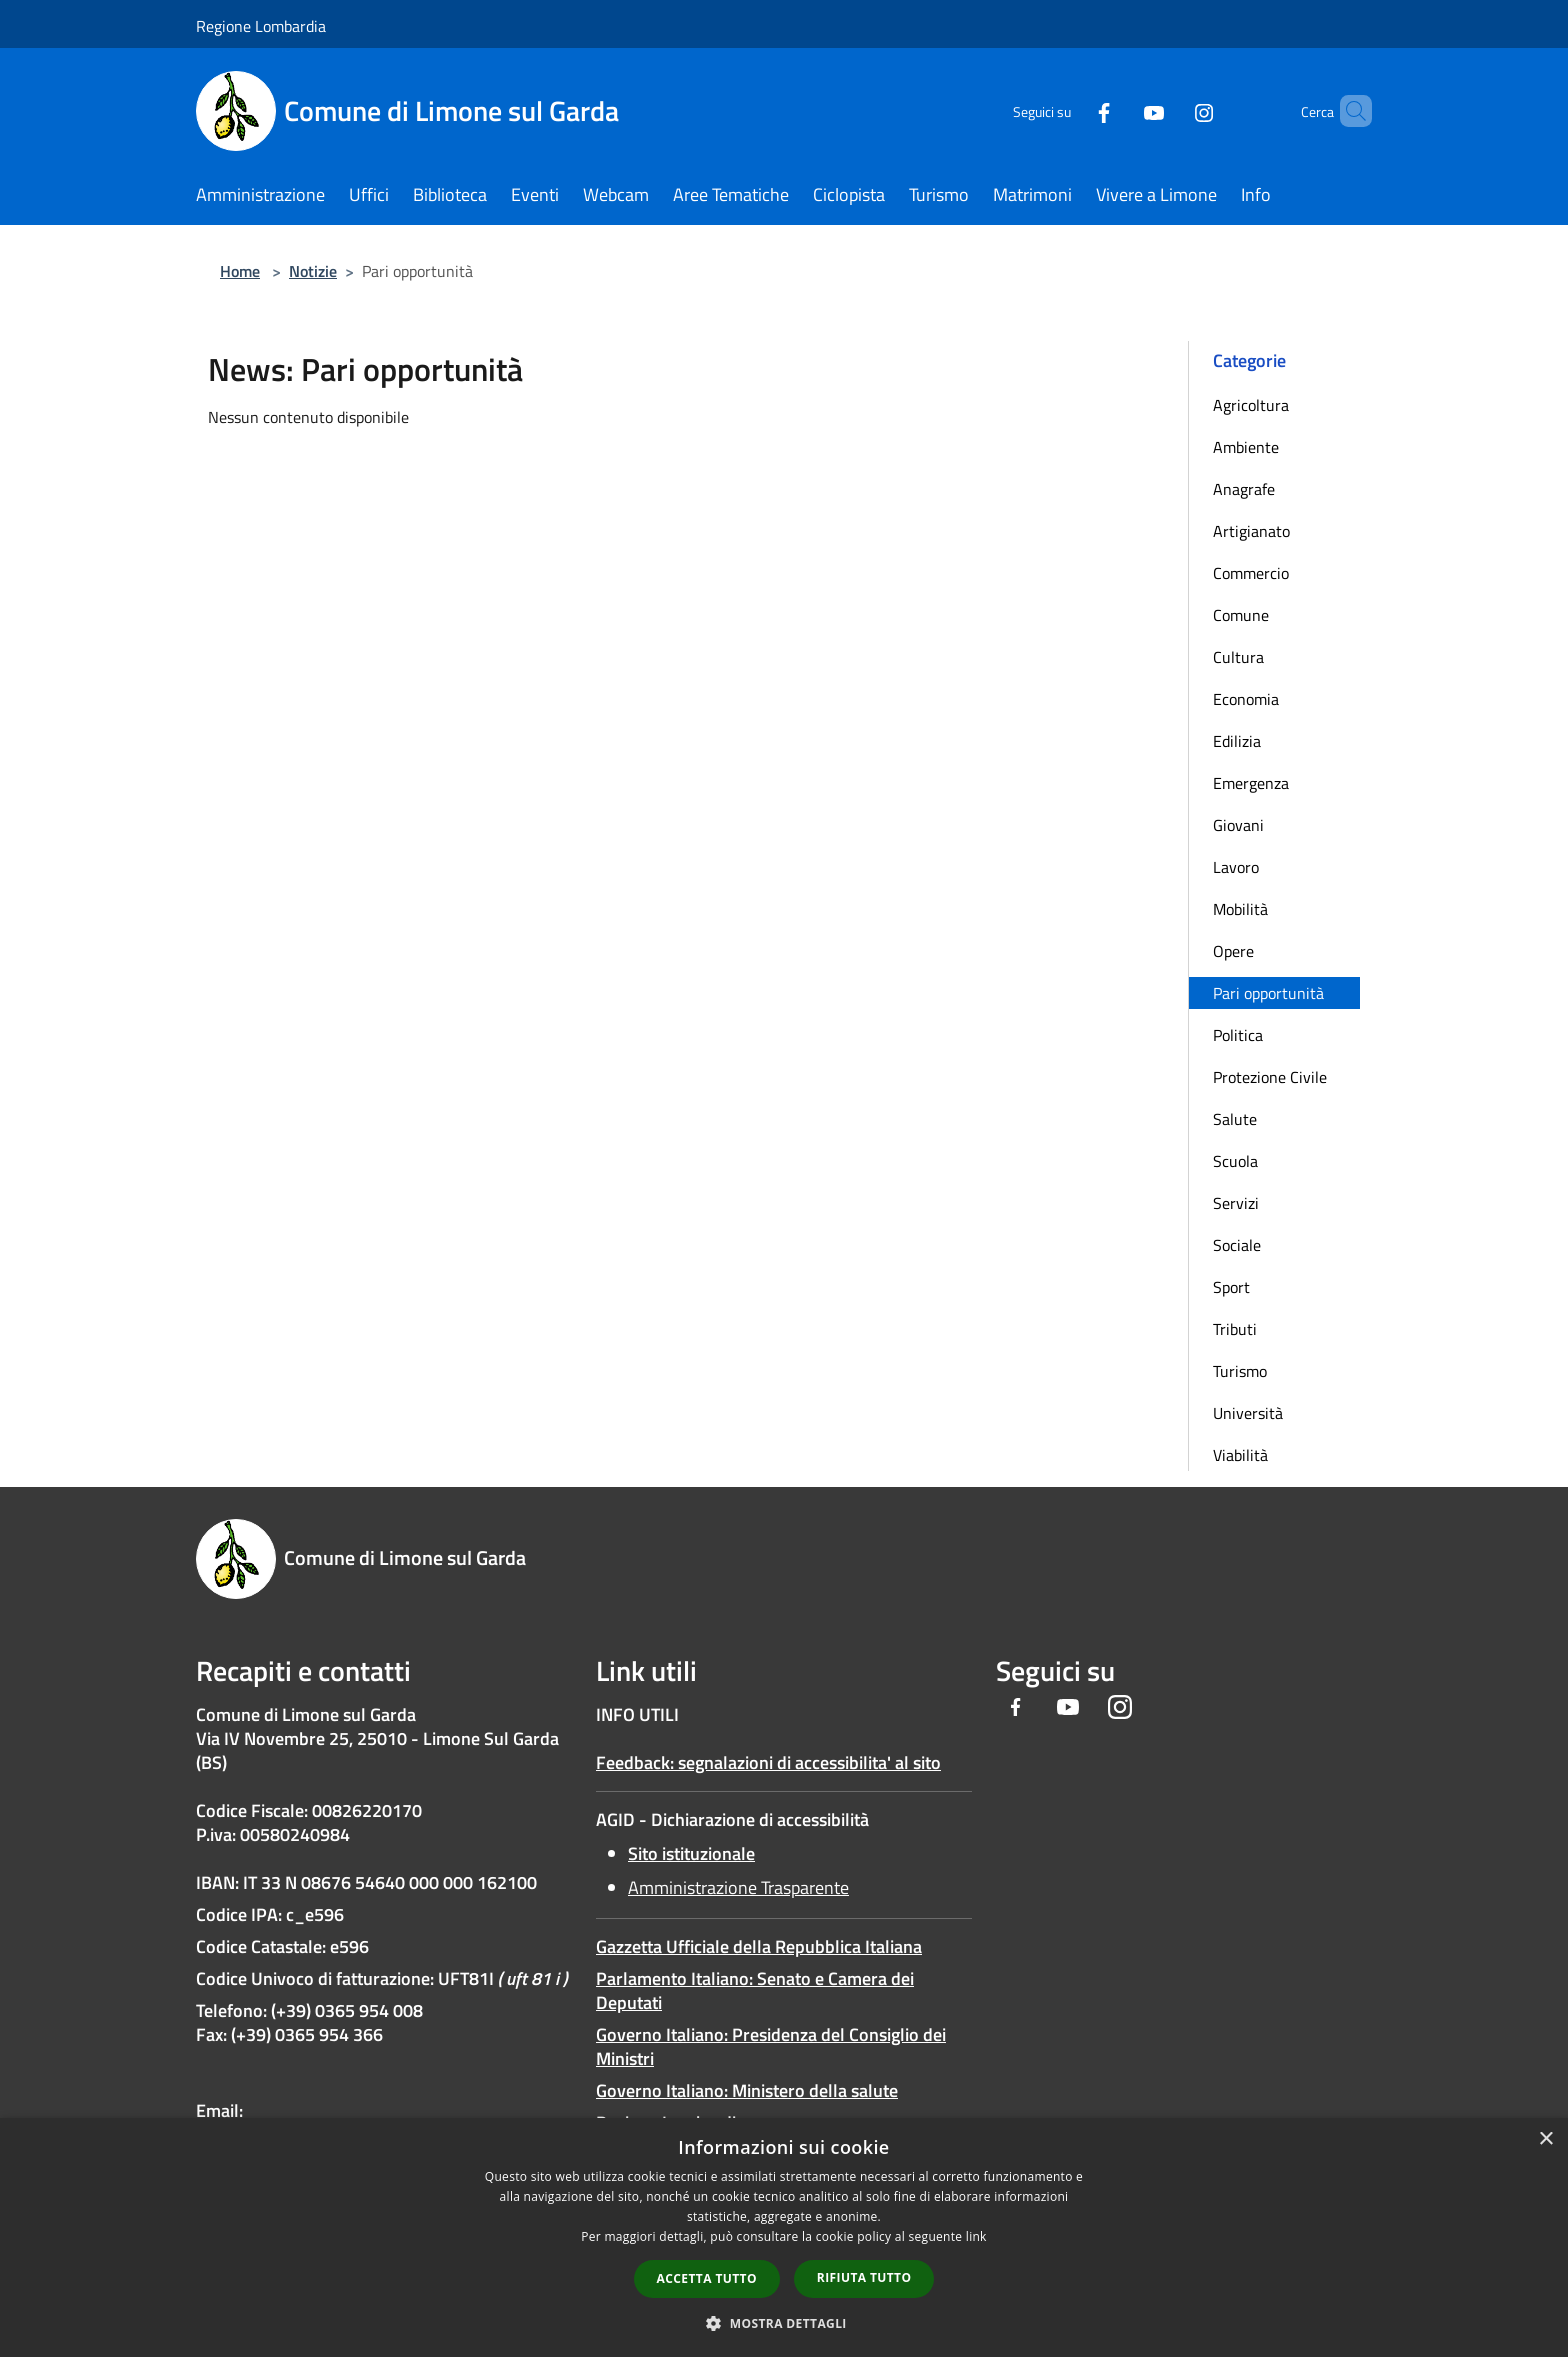 The image size is (1568, 2357). I want to click on Commercio, so click(1251, 573).